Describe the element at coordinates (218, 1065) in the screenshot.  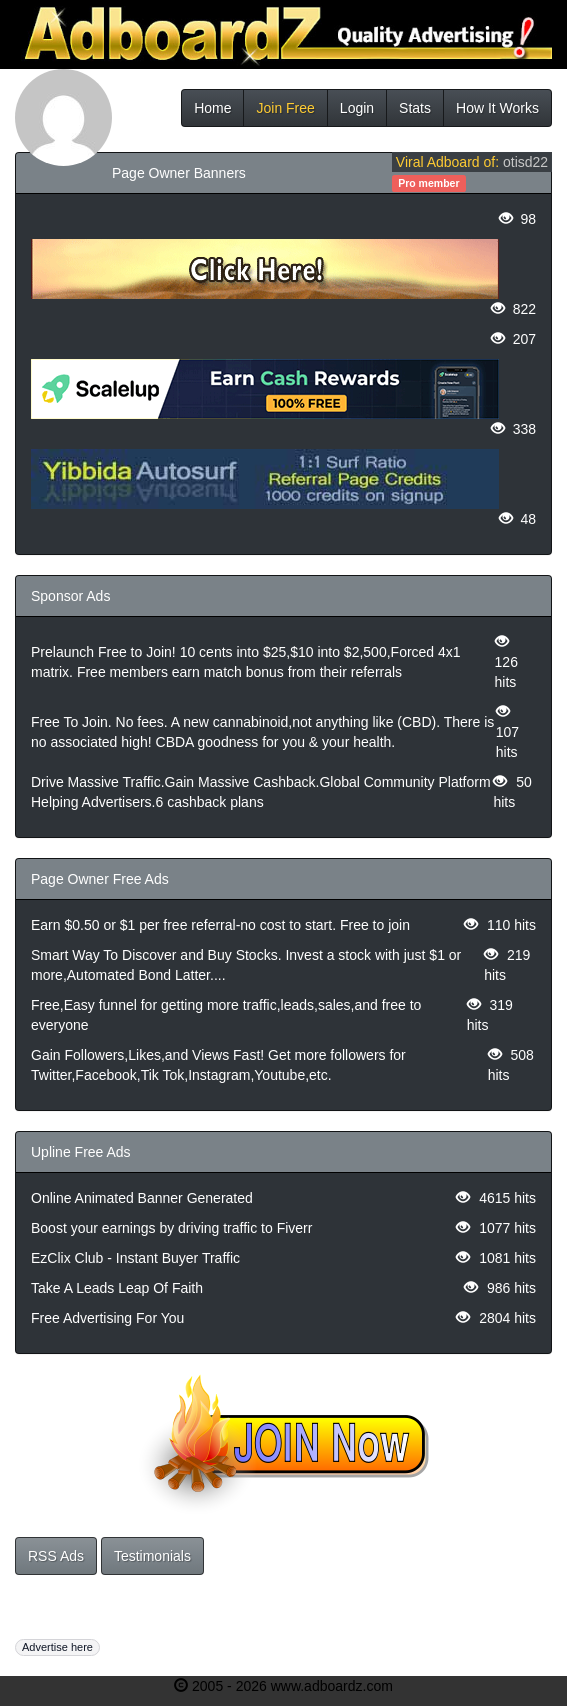
I see `Gain Followers,Likes,and Views Fast! Get more followers for Twitter,Facebook,Tik Tok,Instagram,Youtube,etc.` at that location.